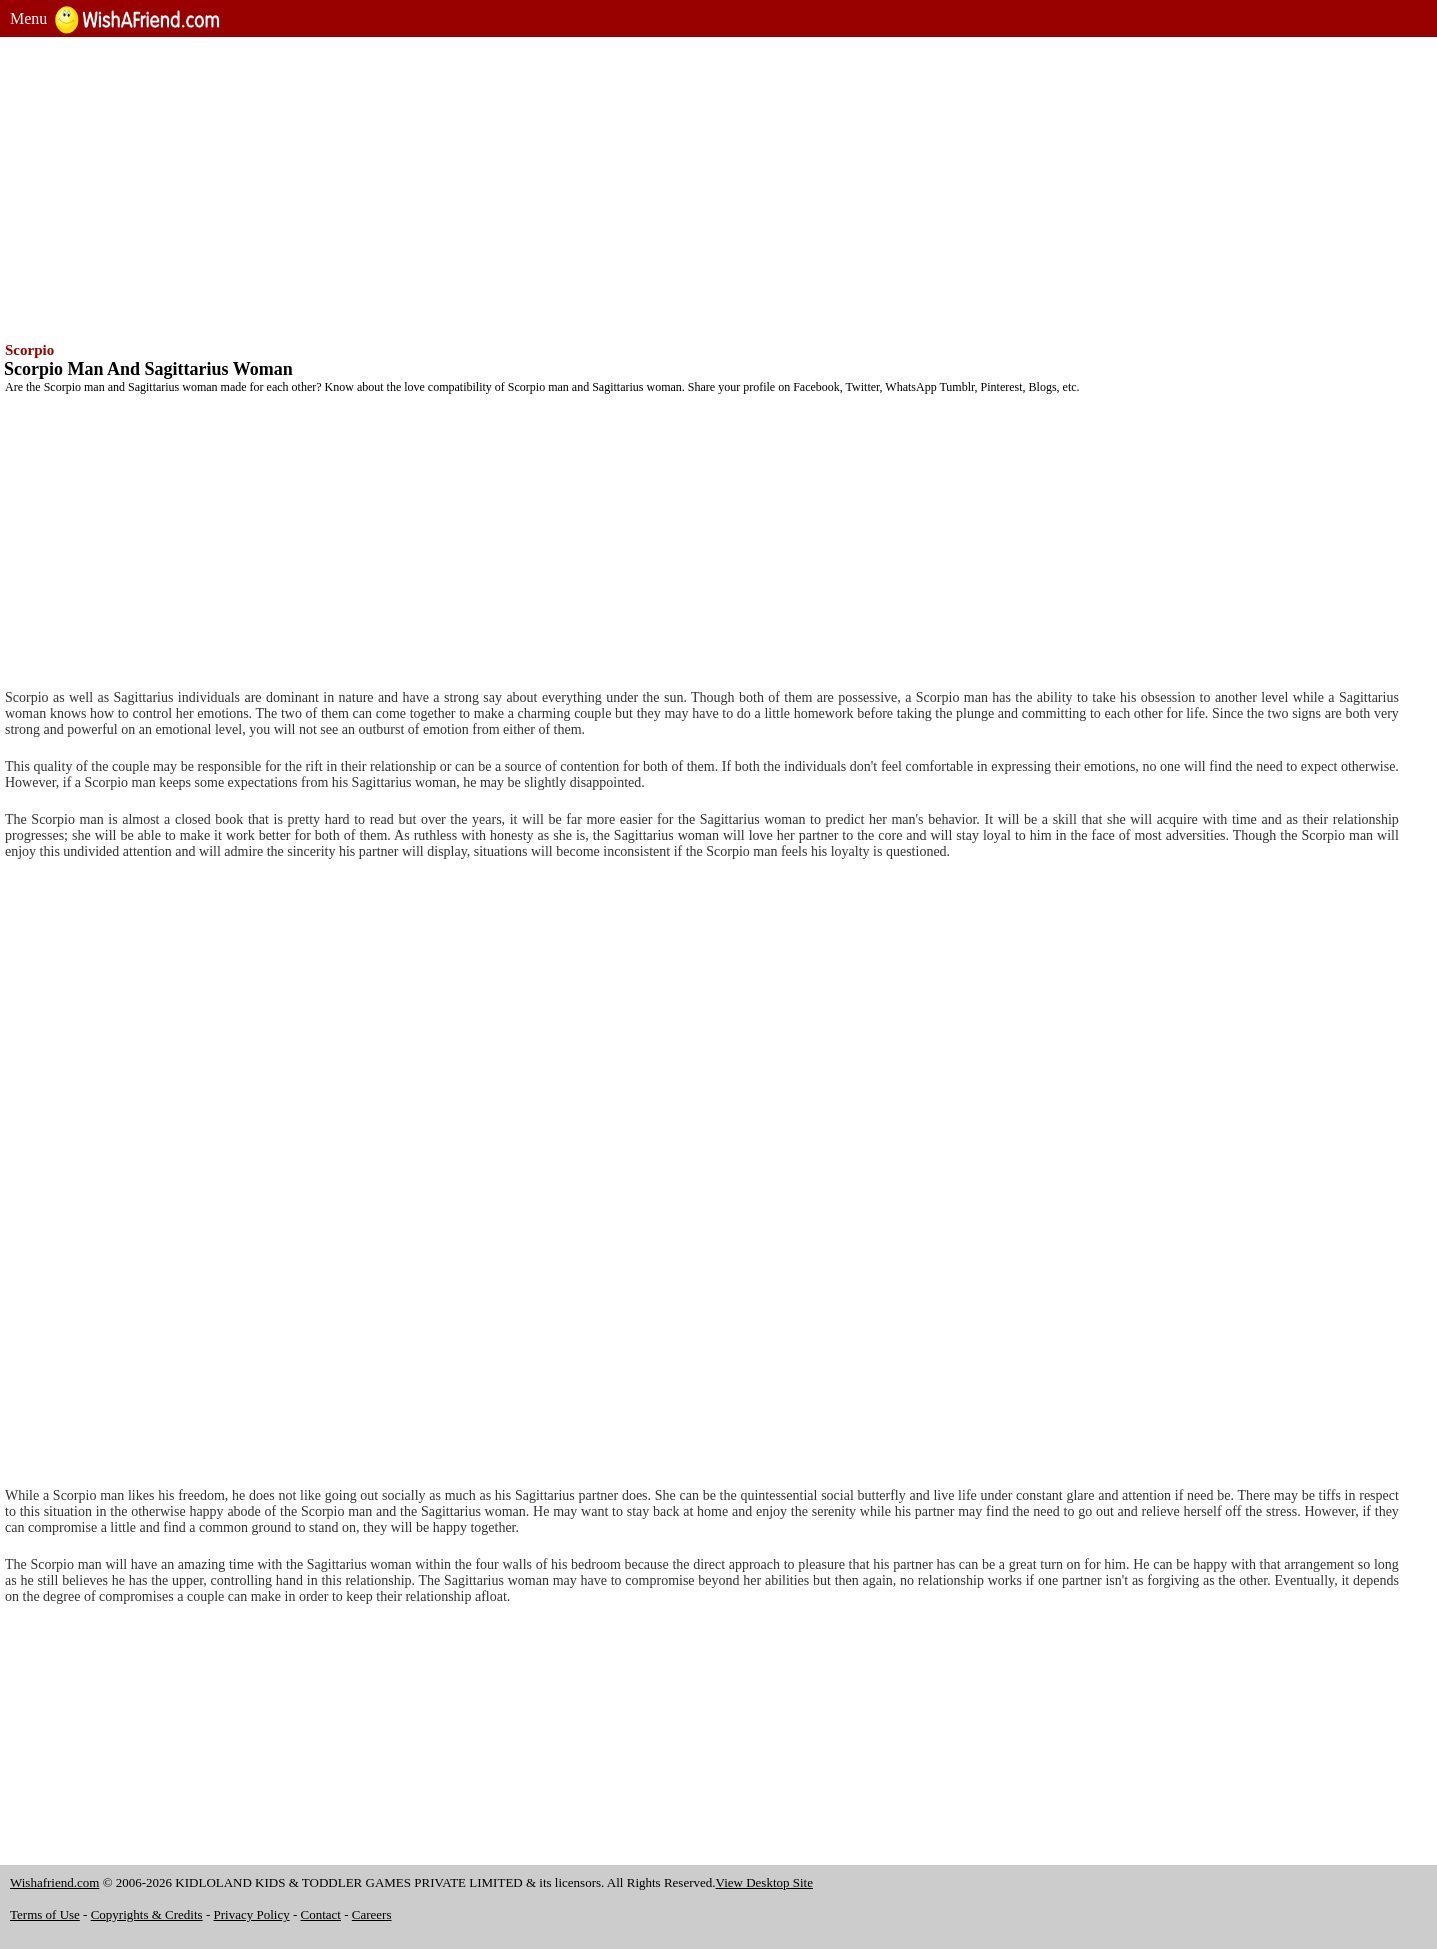 This screenshot has width=1437, height=1949. I want to click on Wishafriend.com, so click(54, 1882).